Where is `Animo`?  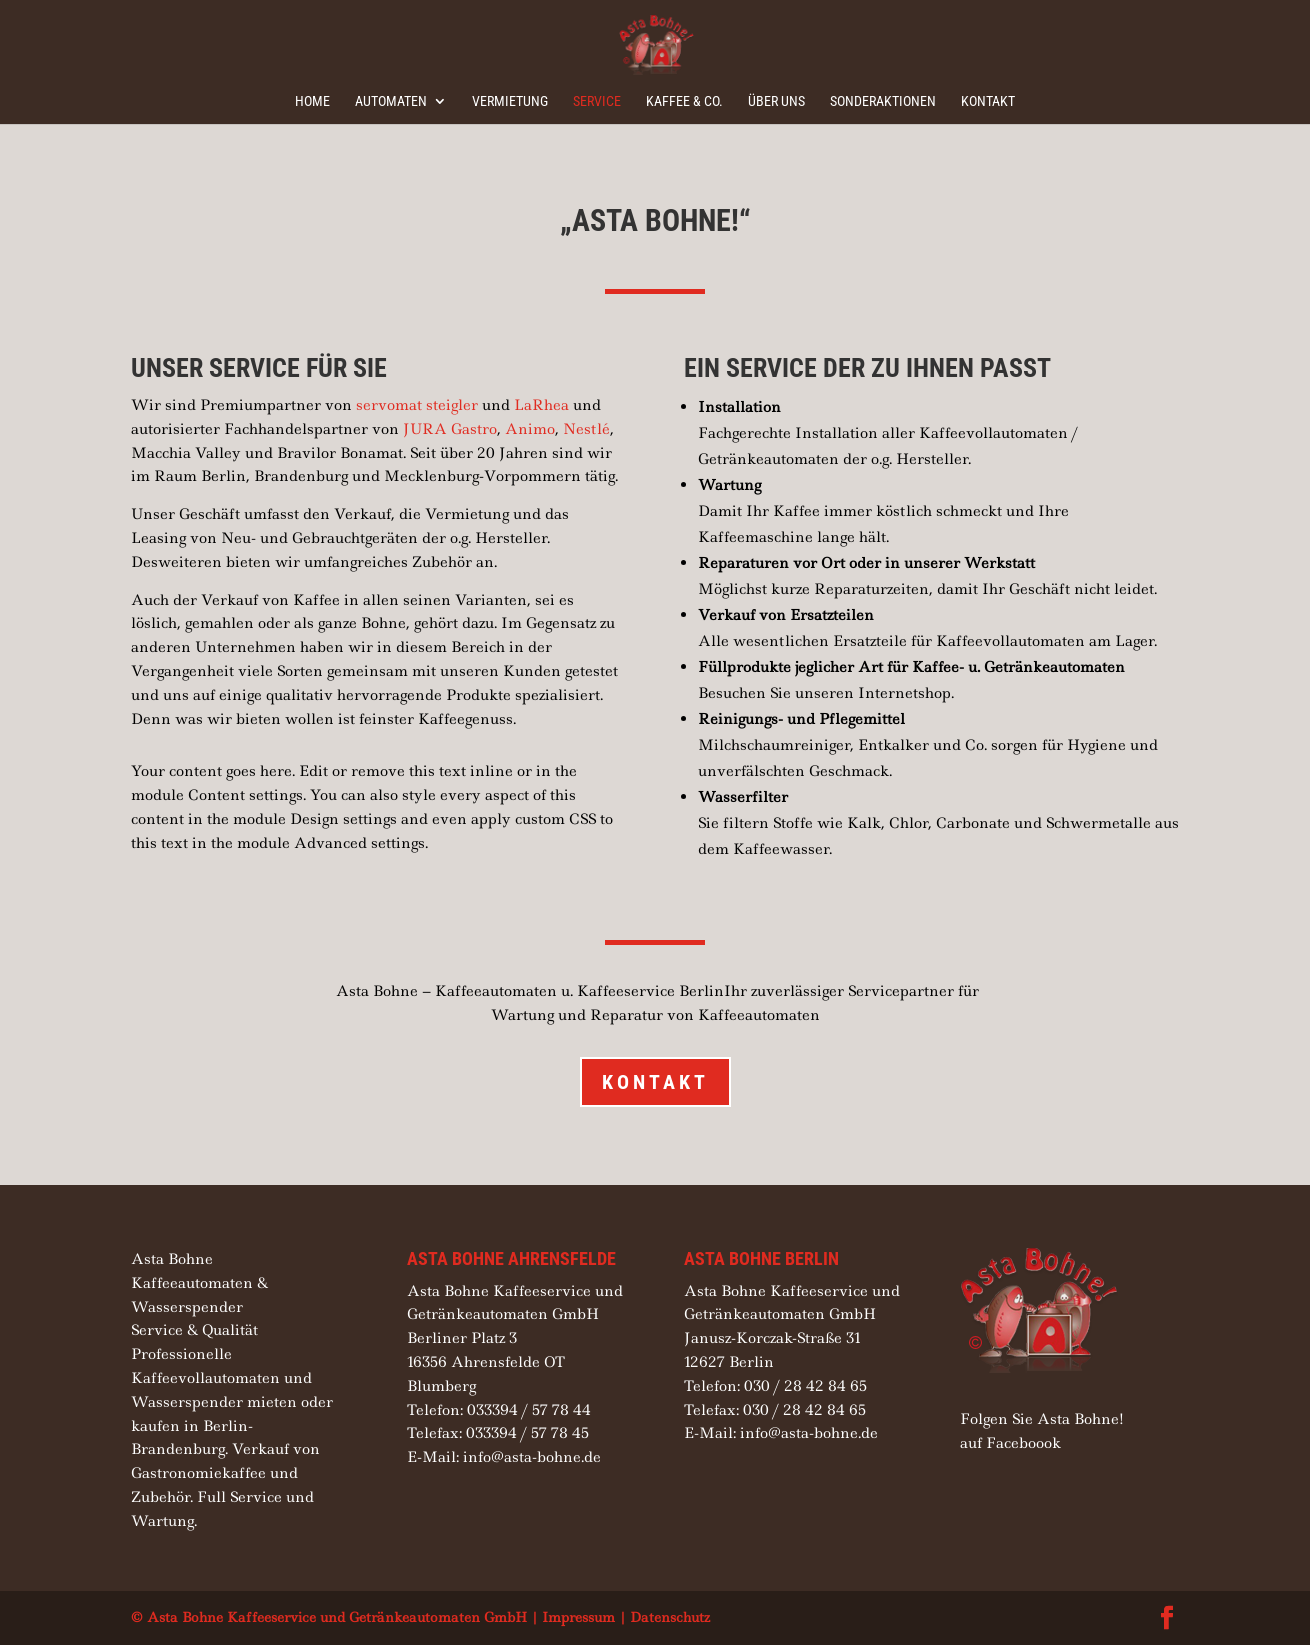
Animo is located at coordinates (530, 429).